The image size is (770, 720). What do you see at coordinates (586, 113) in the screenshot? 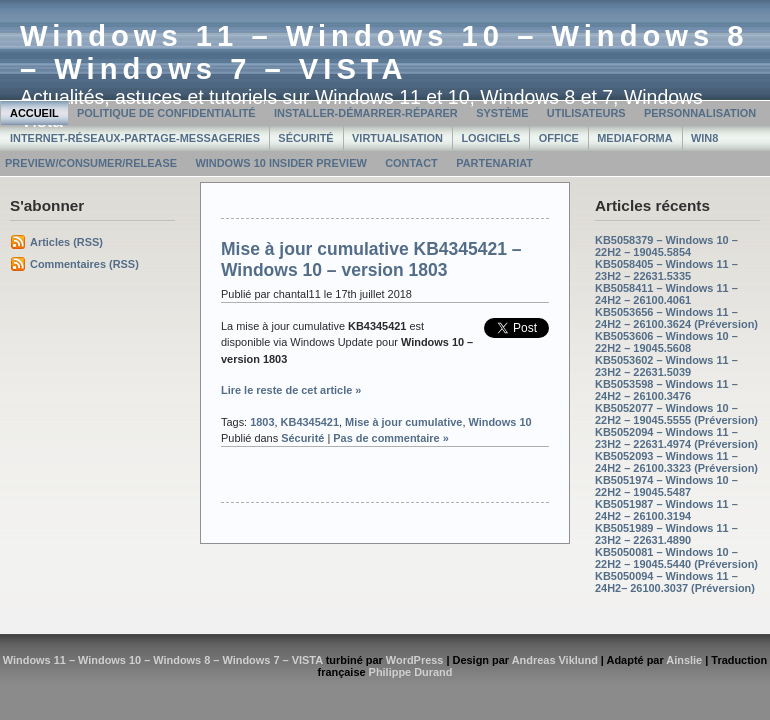
I see `Utilisateurs` at bounding box center [586, 113].